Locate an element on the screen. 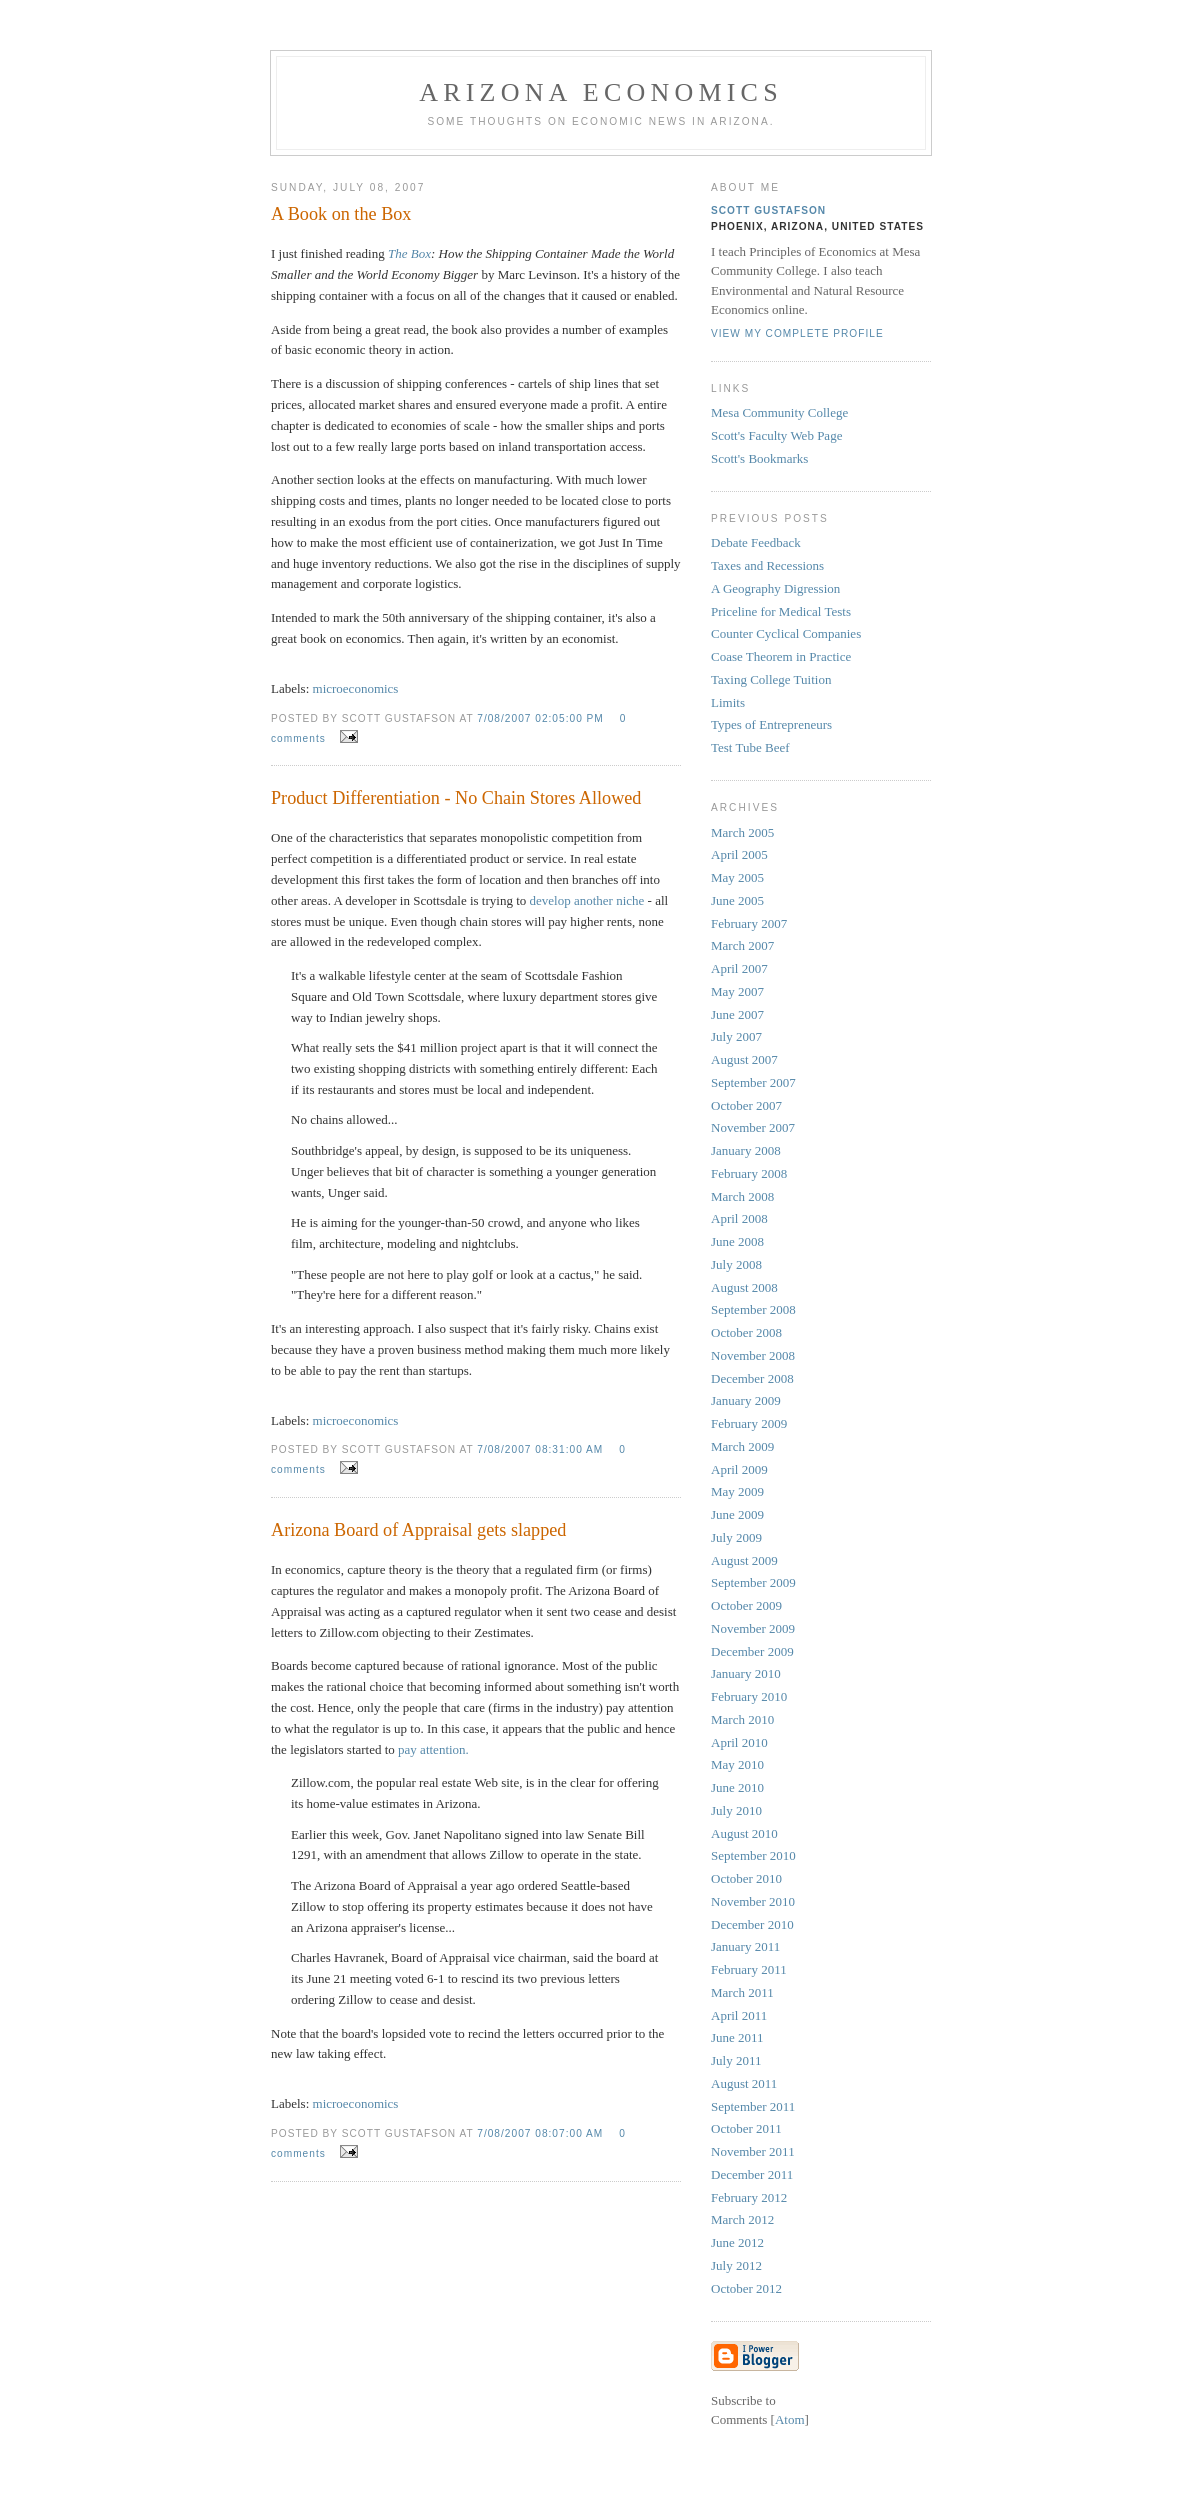 The height and width of the screenshot is (2514, 1202). October 2012 is located at coordinates (746, 2288).